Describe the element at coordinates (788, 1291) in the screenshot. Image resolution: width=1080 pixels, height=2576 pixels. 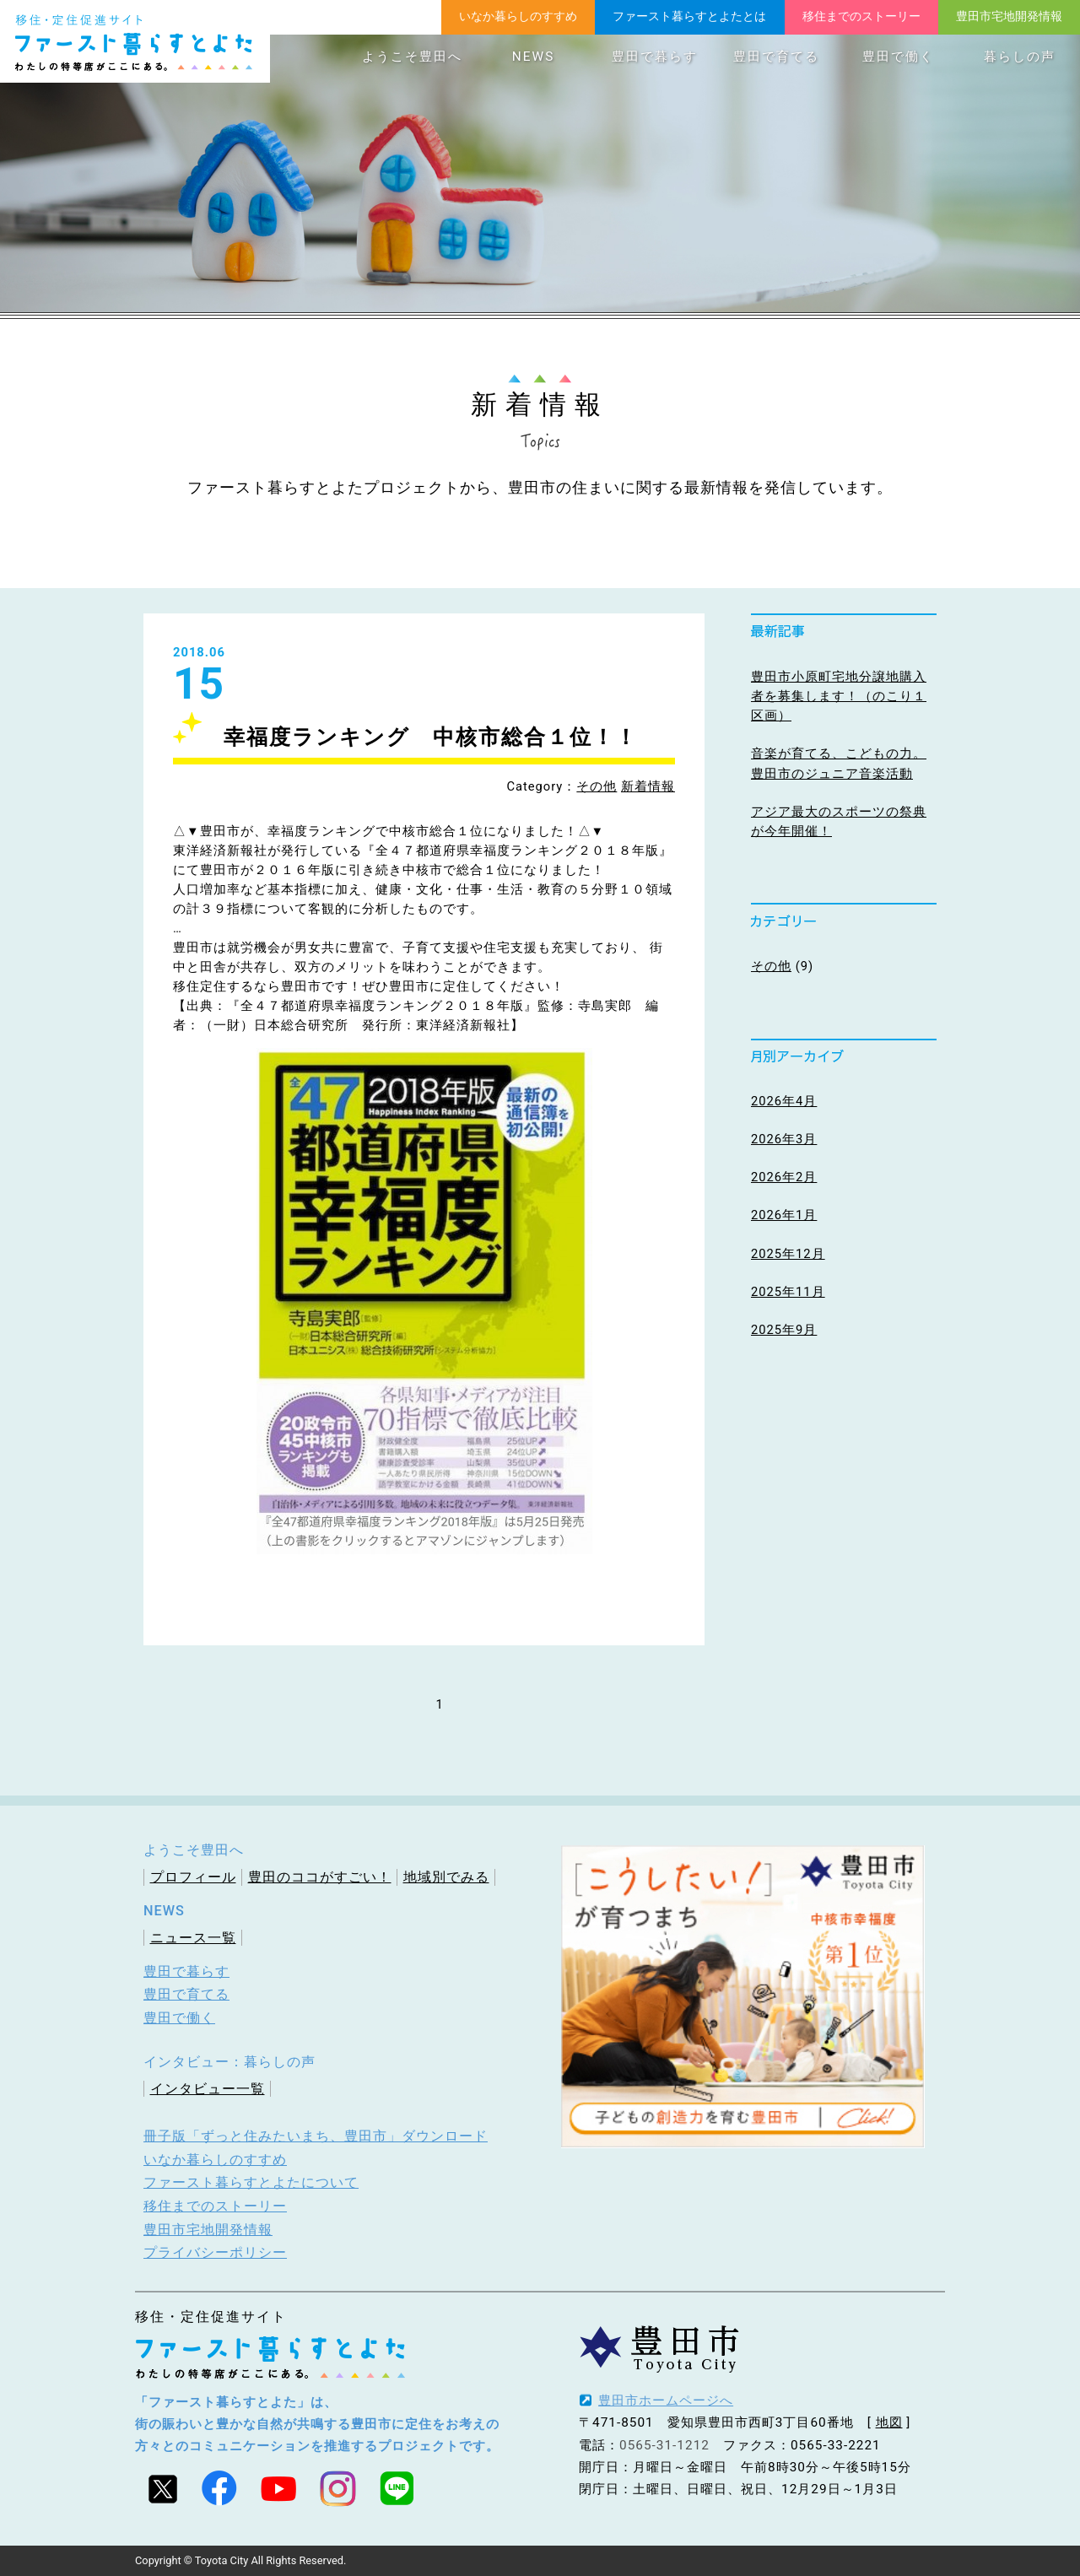
I see `2025年11月` at that location.